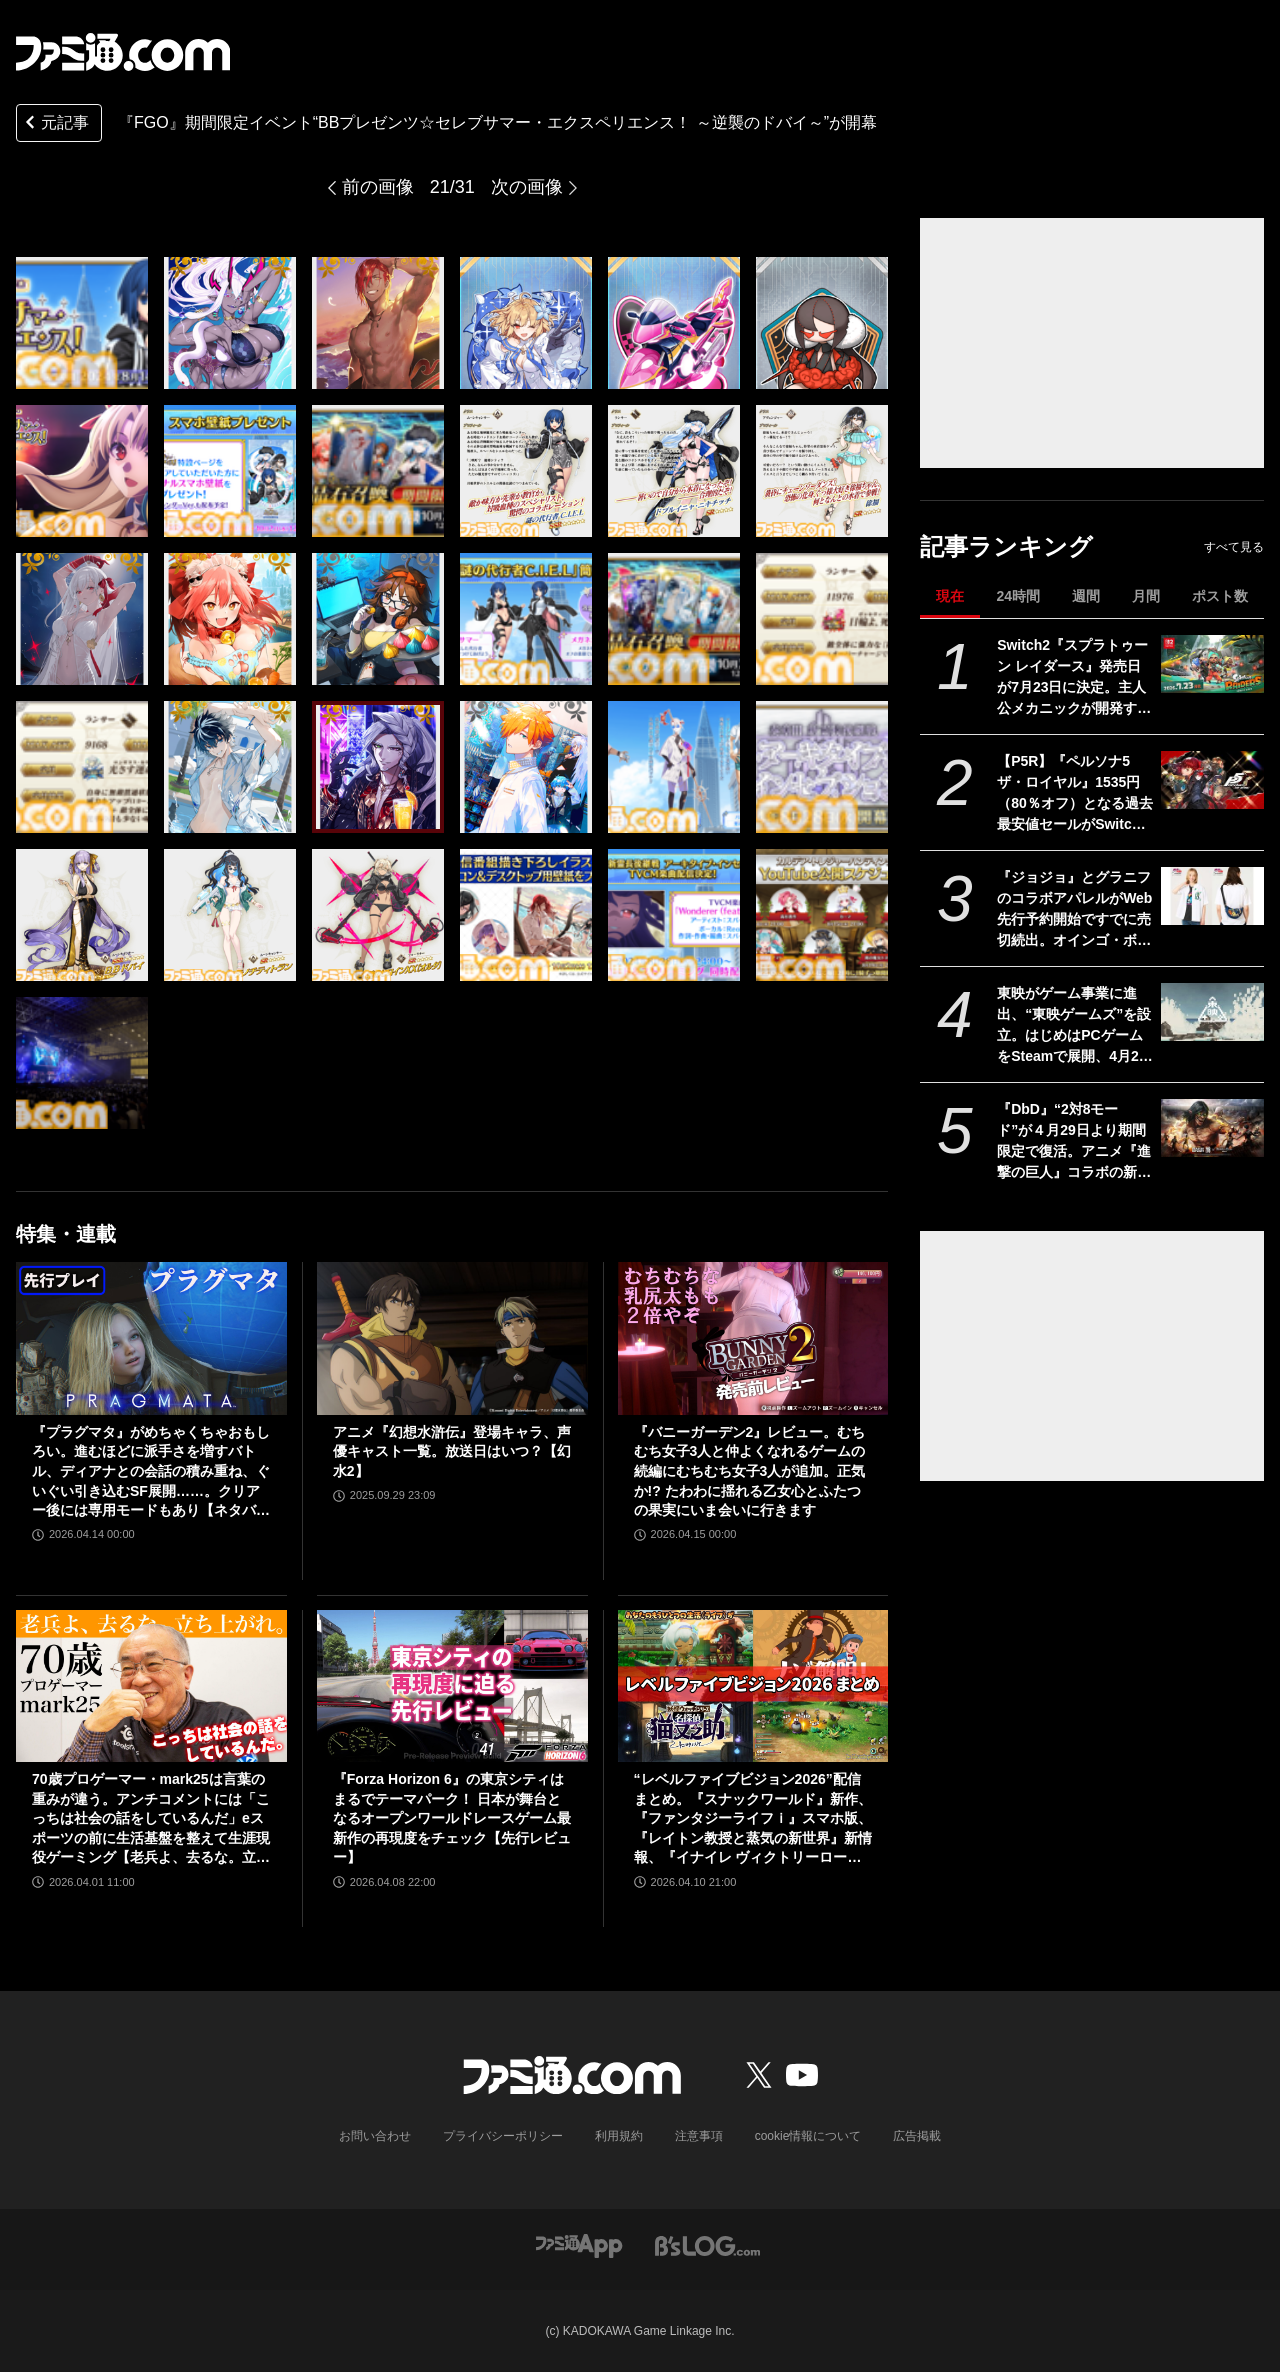  Describe the element at coordinates (950, 596) in the screenshot. I see `現在` at that location.